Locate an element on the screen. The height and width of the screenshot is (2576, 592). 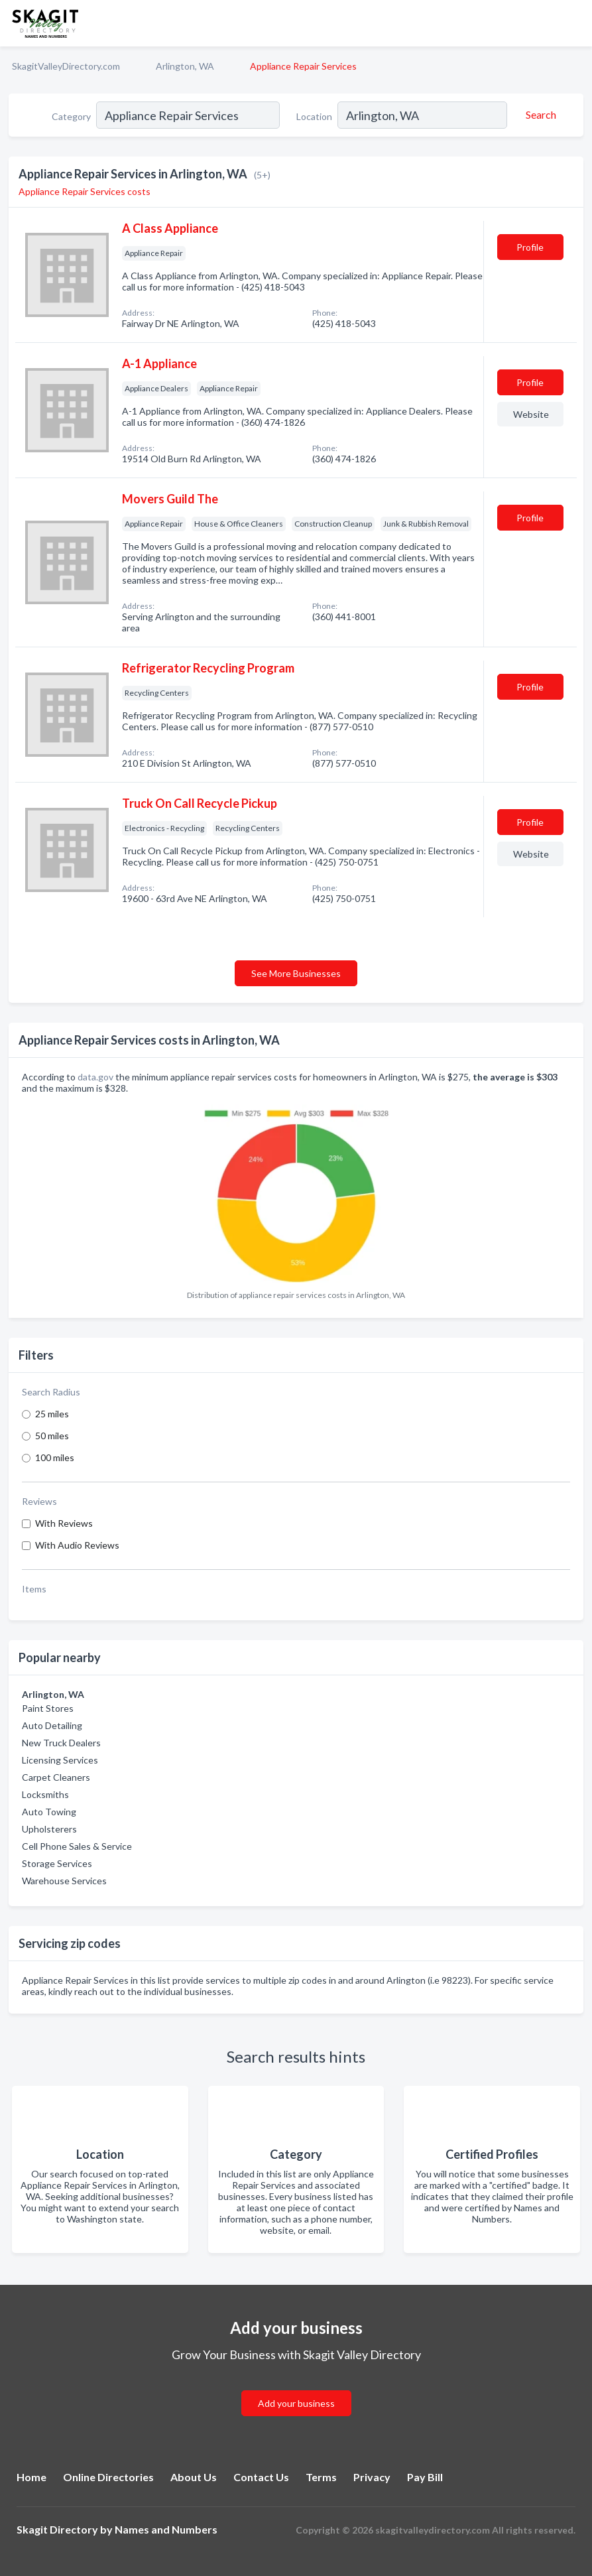
Website is located at coordinates (531, 414).